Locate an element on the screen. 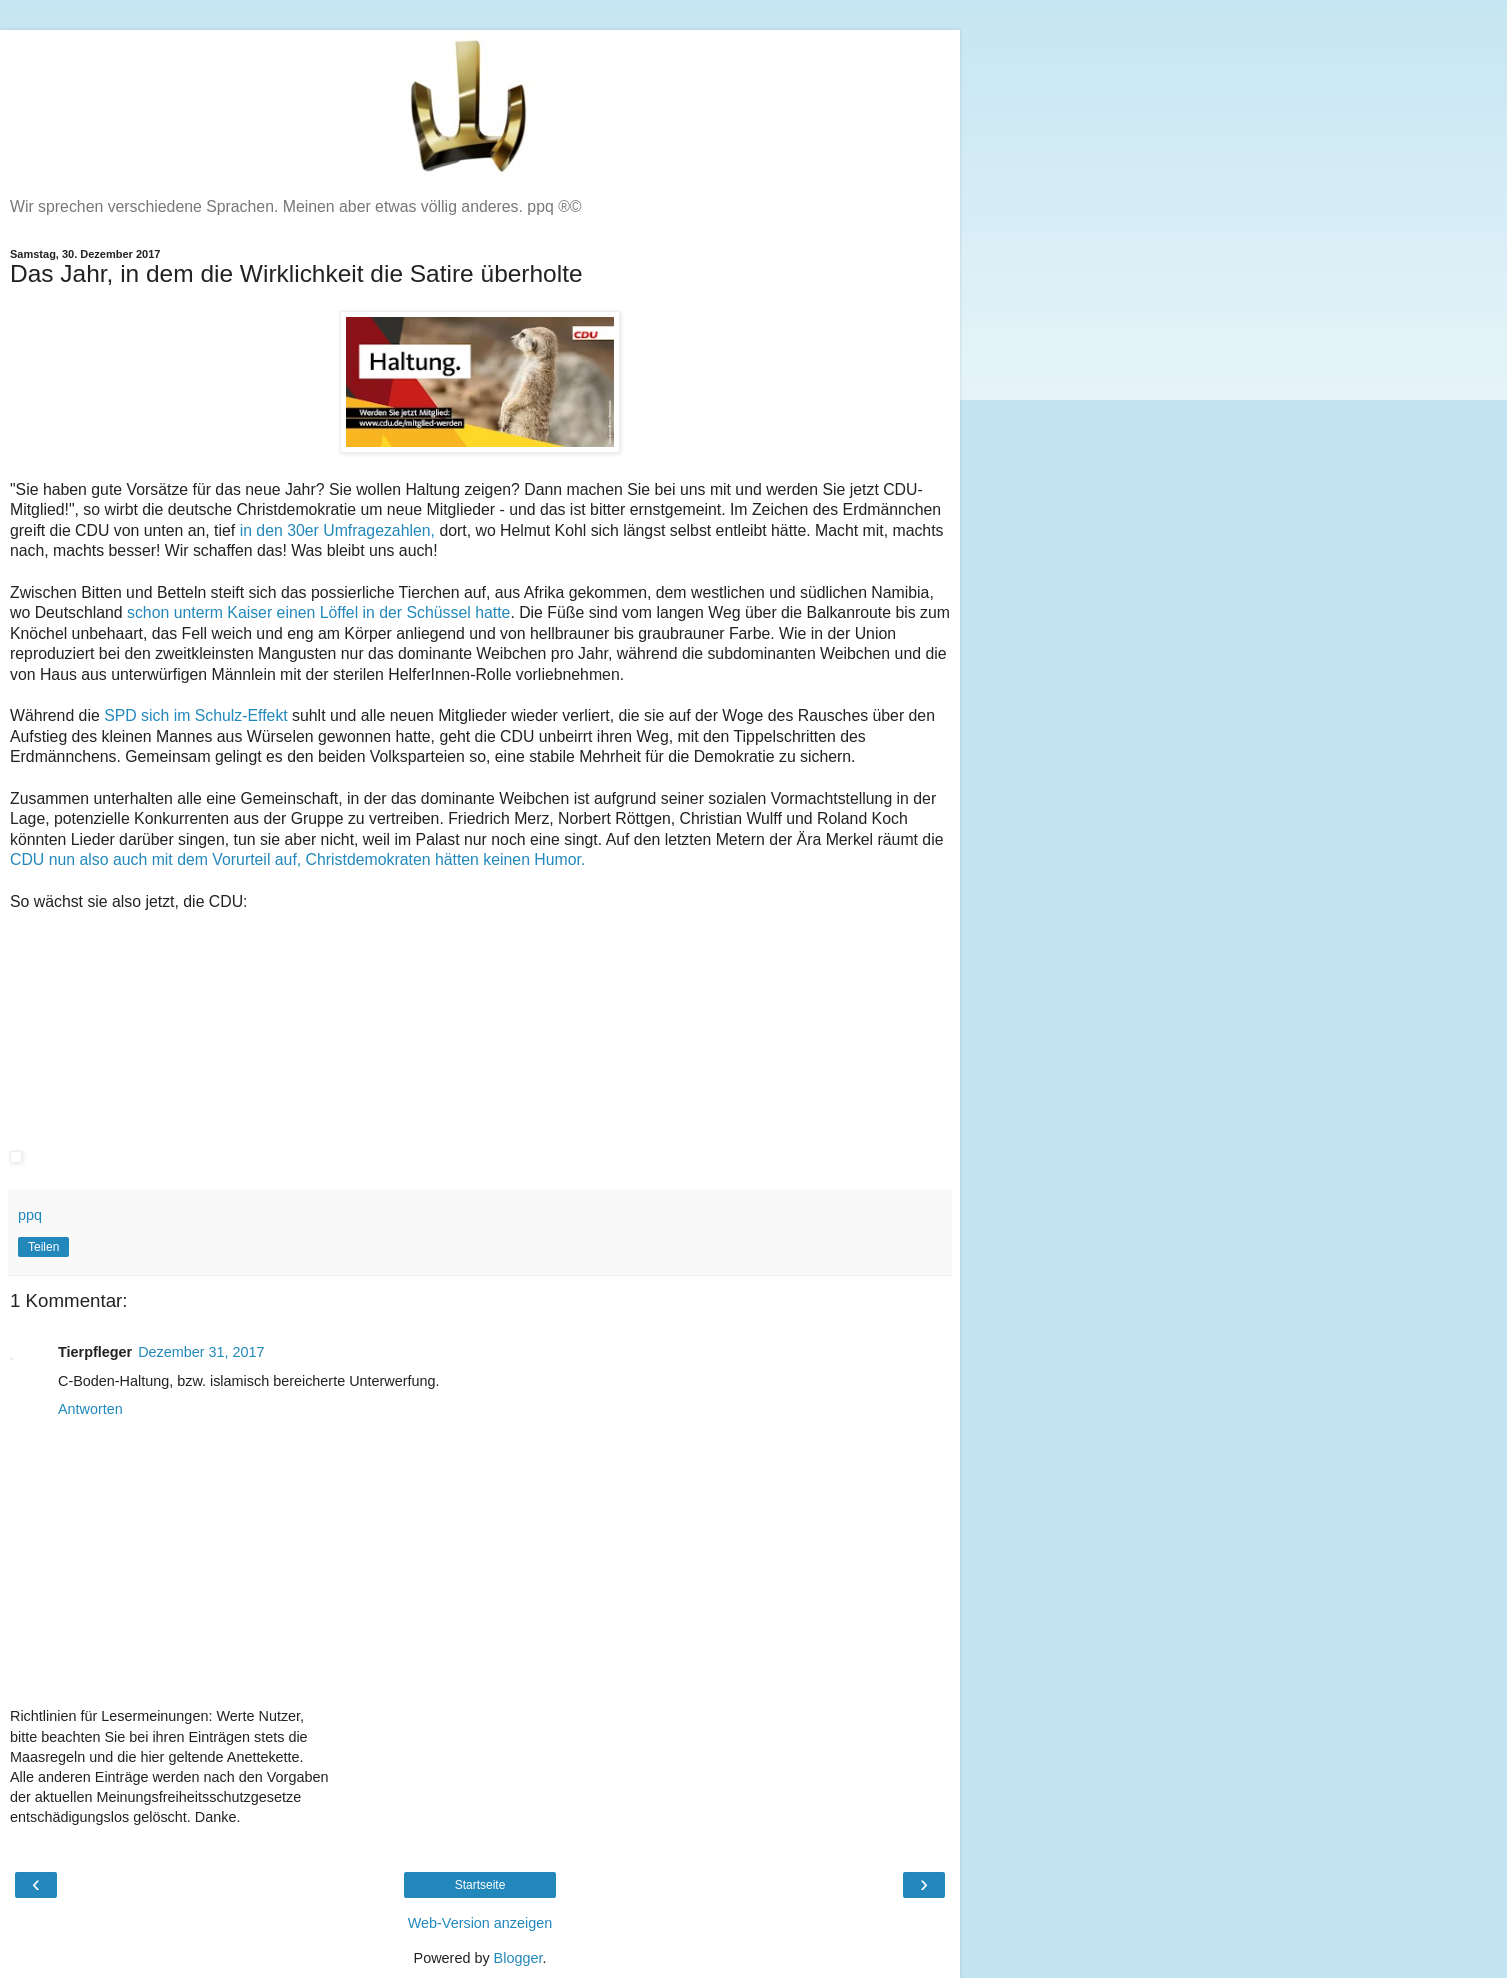  schon unterm Kaiser einen Löffel in der Schüssel hatte is located at coordinates (318, 612).